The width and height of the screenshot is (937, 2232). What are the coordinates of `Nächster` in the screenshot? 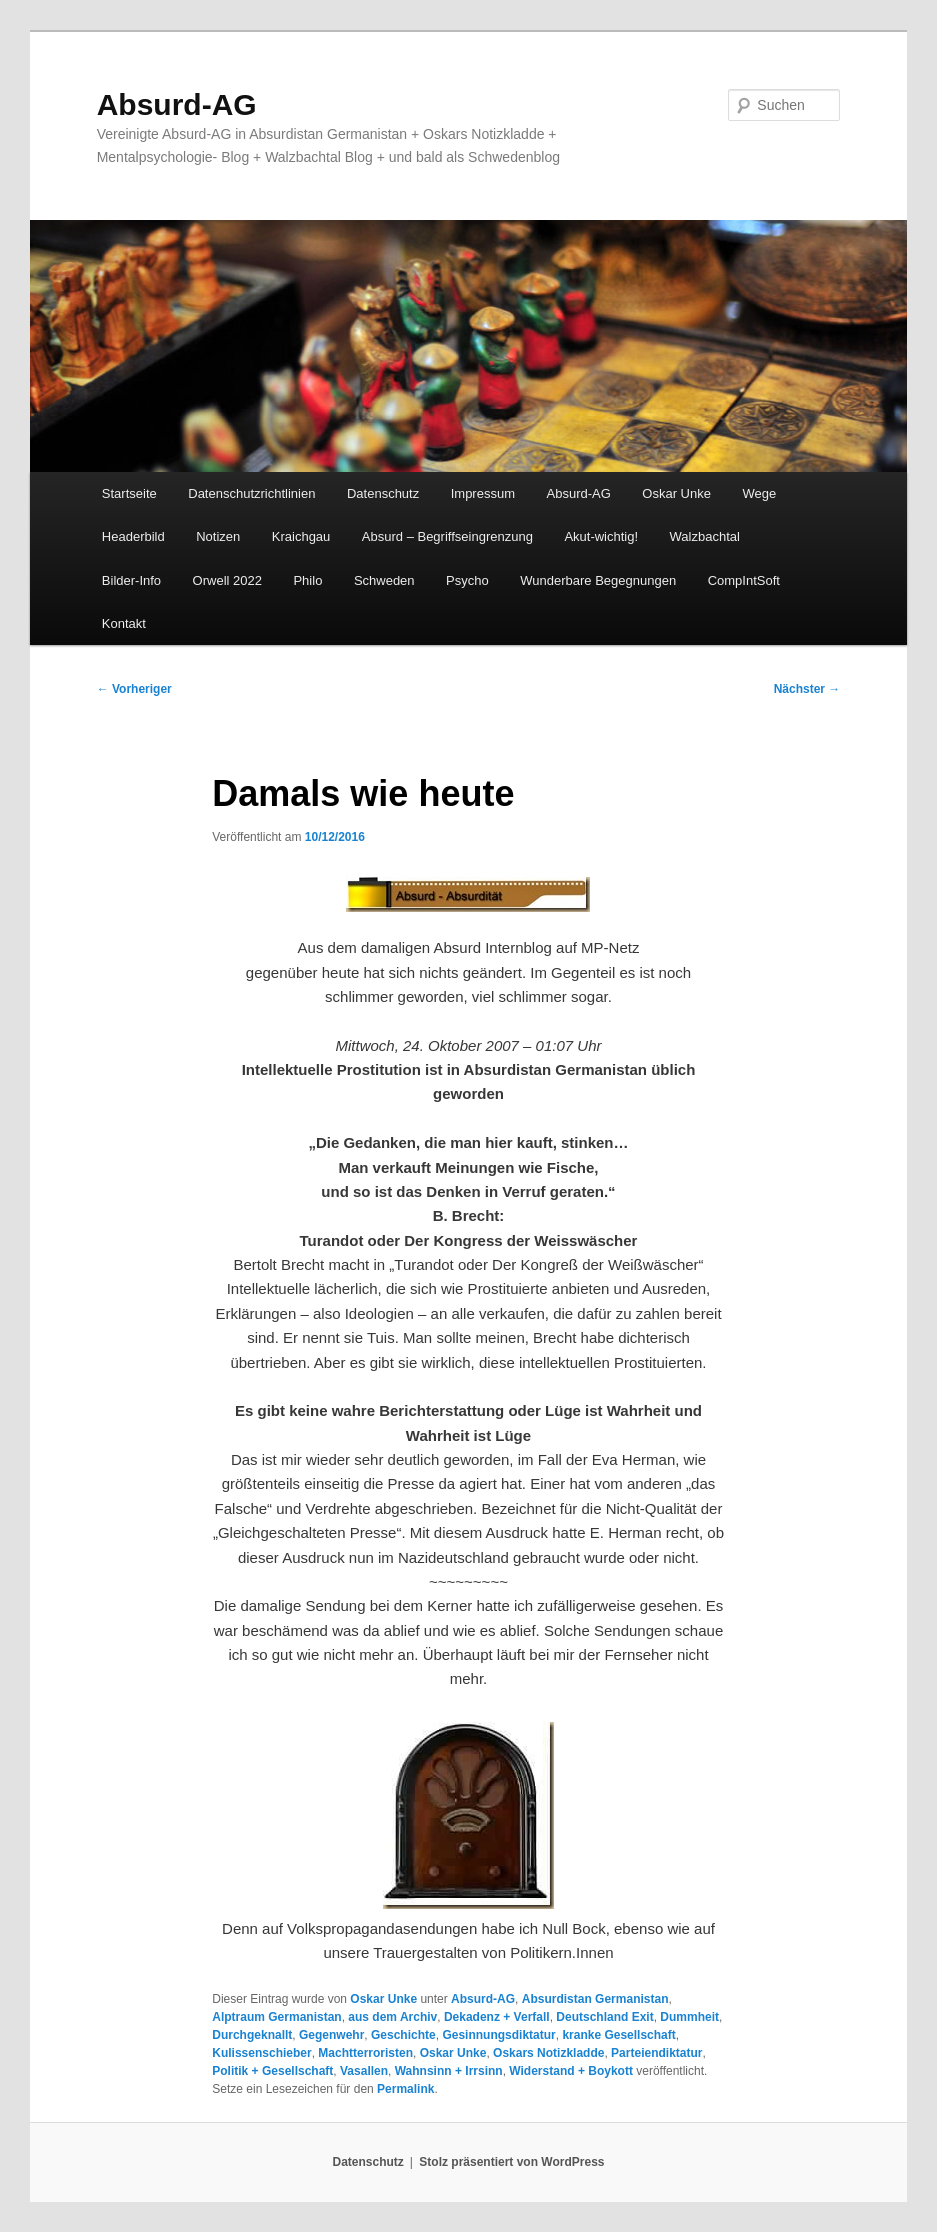 It's located at (807, 689).